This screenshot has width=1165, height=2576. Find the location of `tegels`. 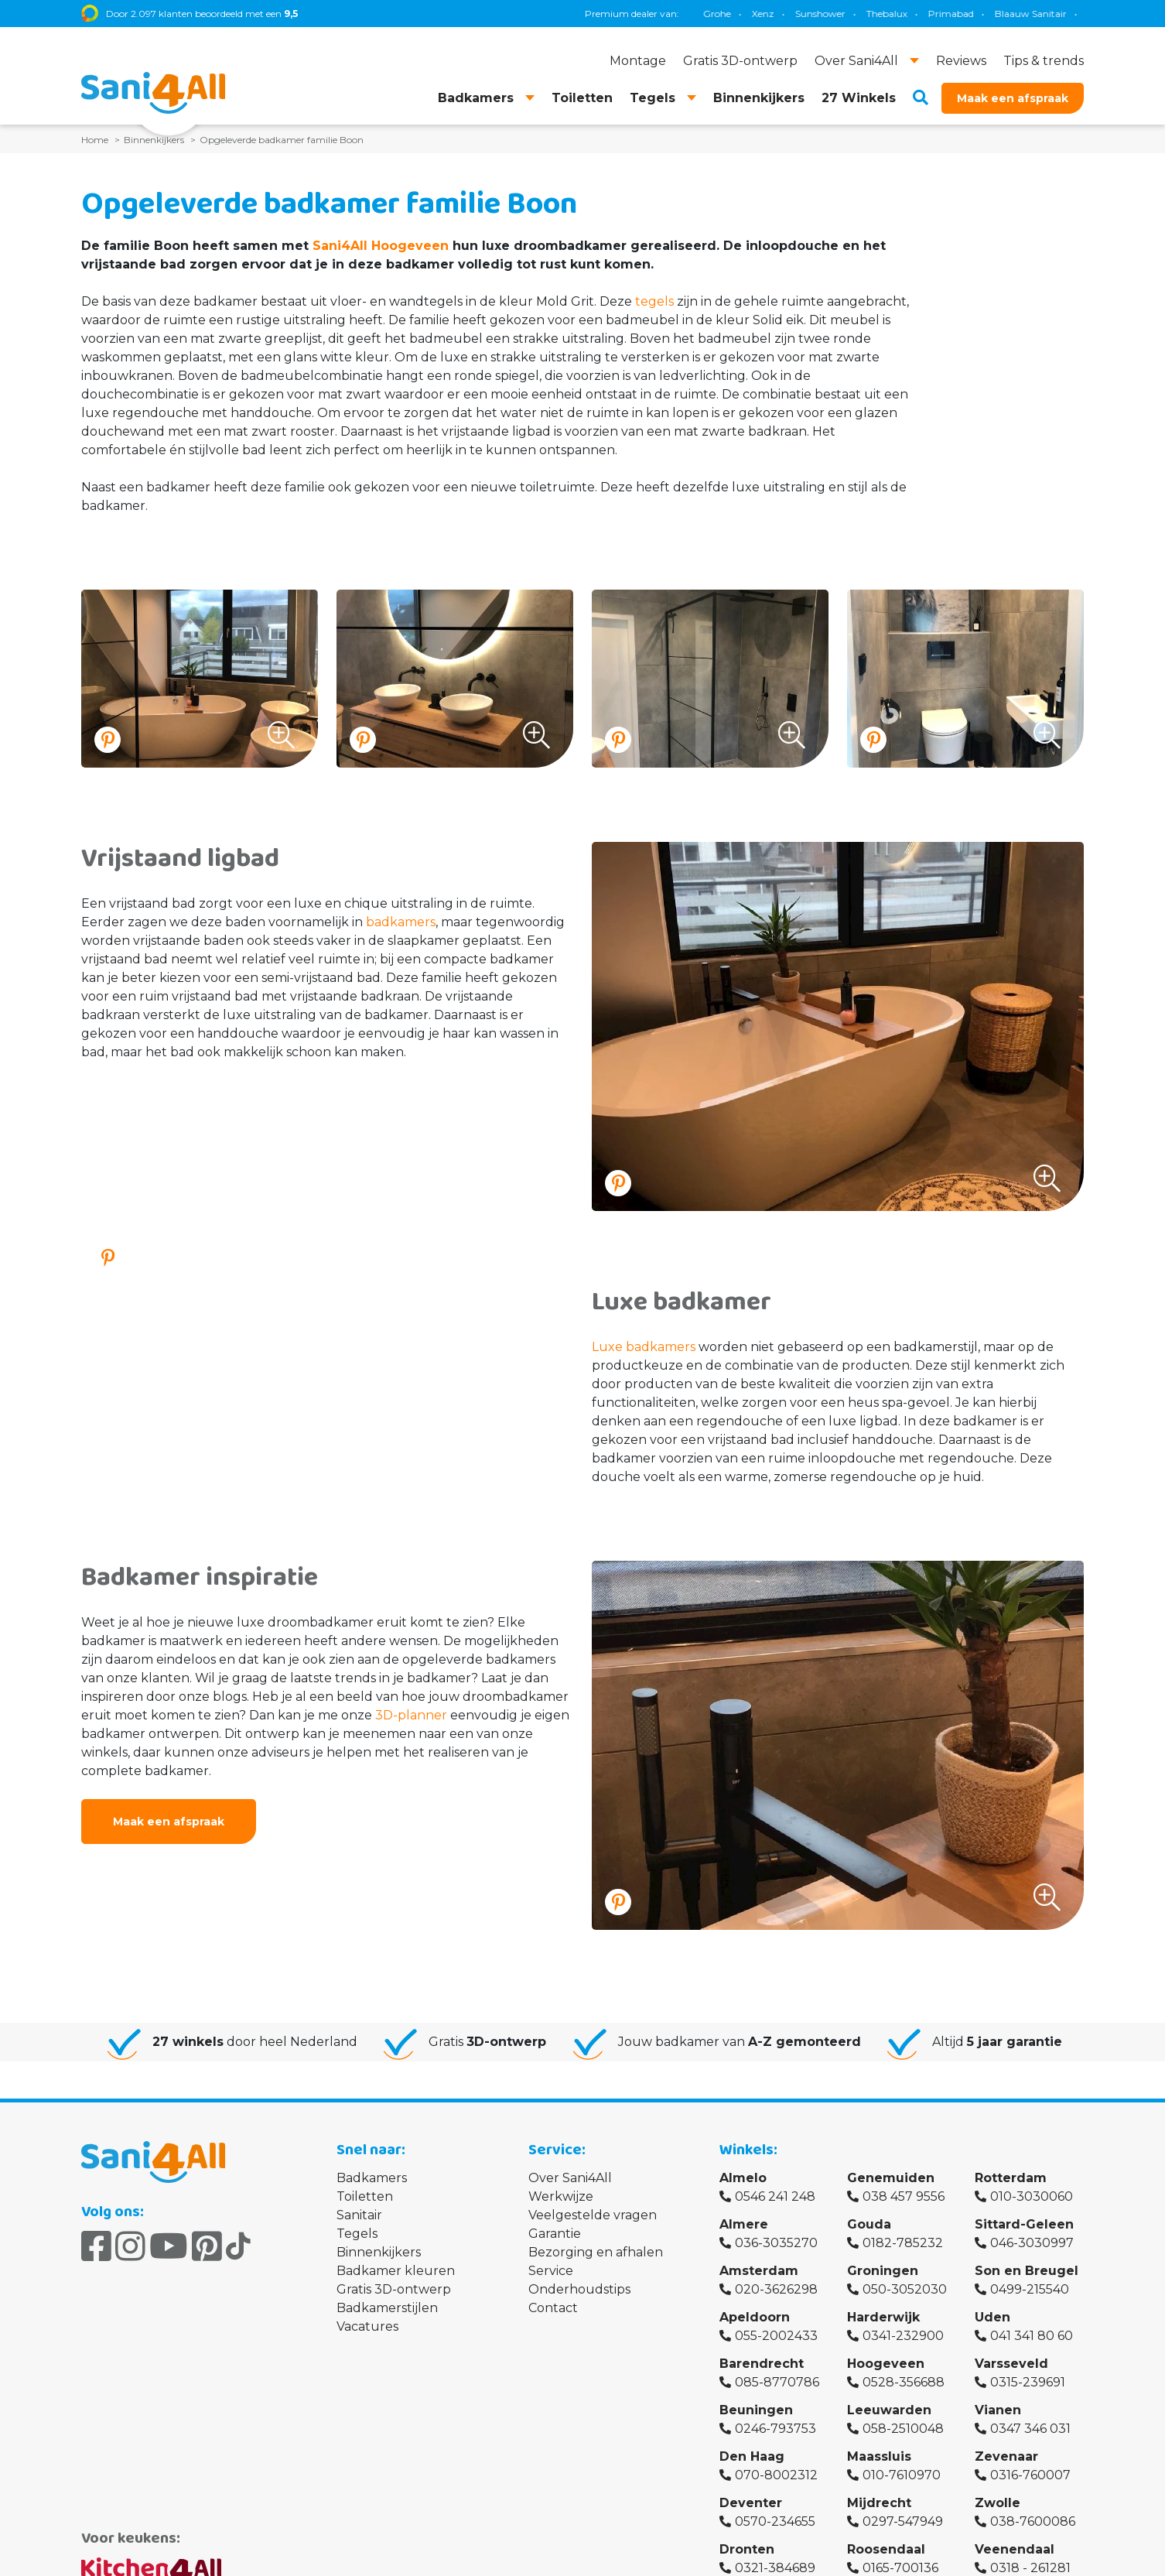

tegels is located at coordinates (654, 301).